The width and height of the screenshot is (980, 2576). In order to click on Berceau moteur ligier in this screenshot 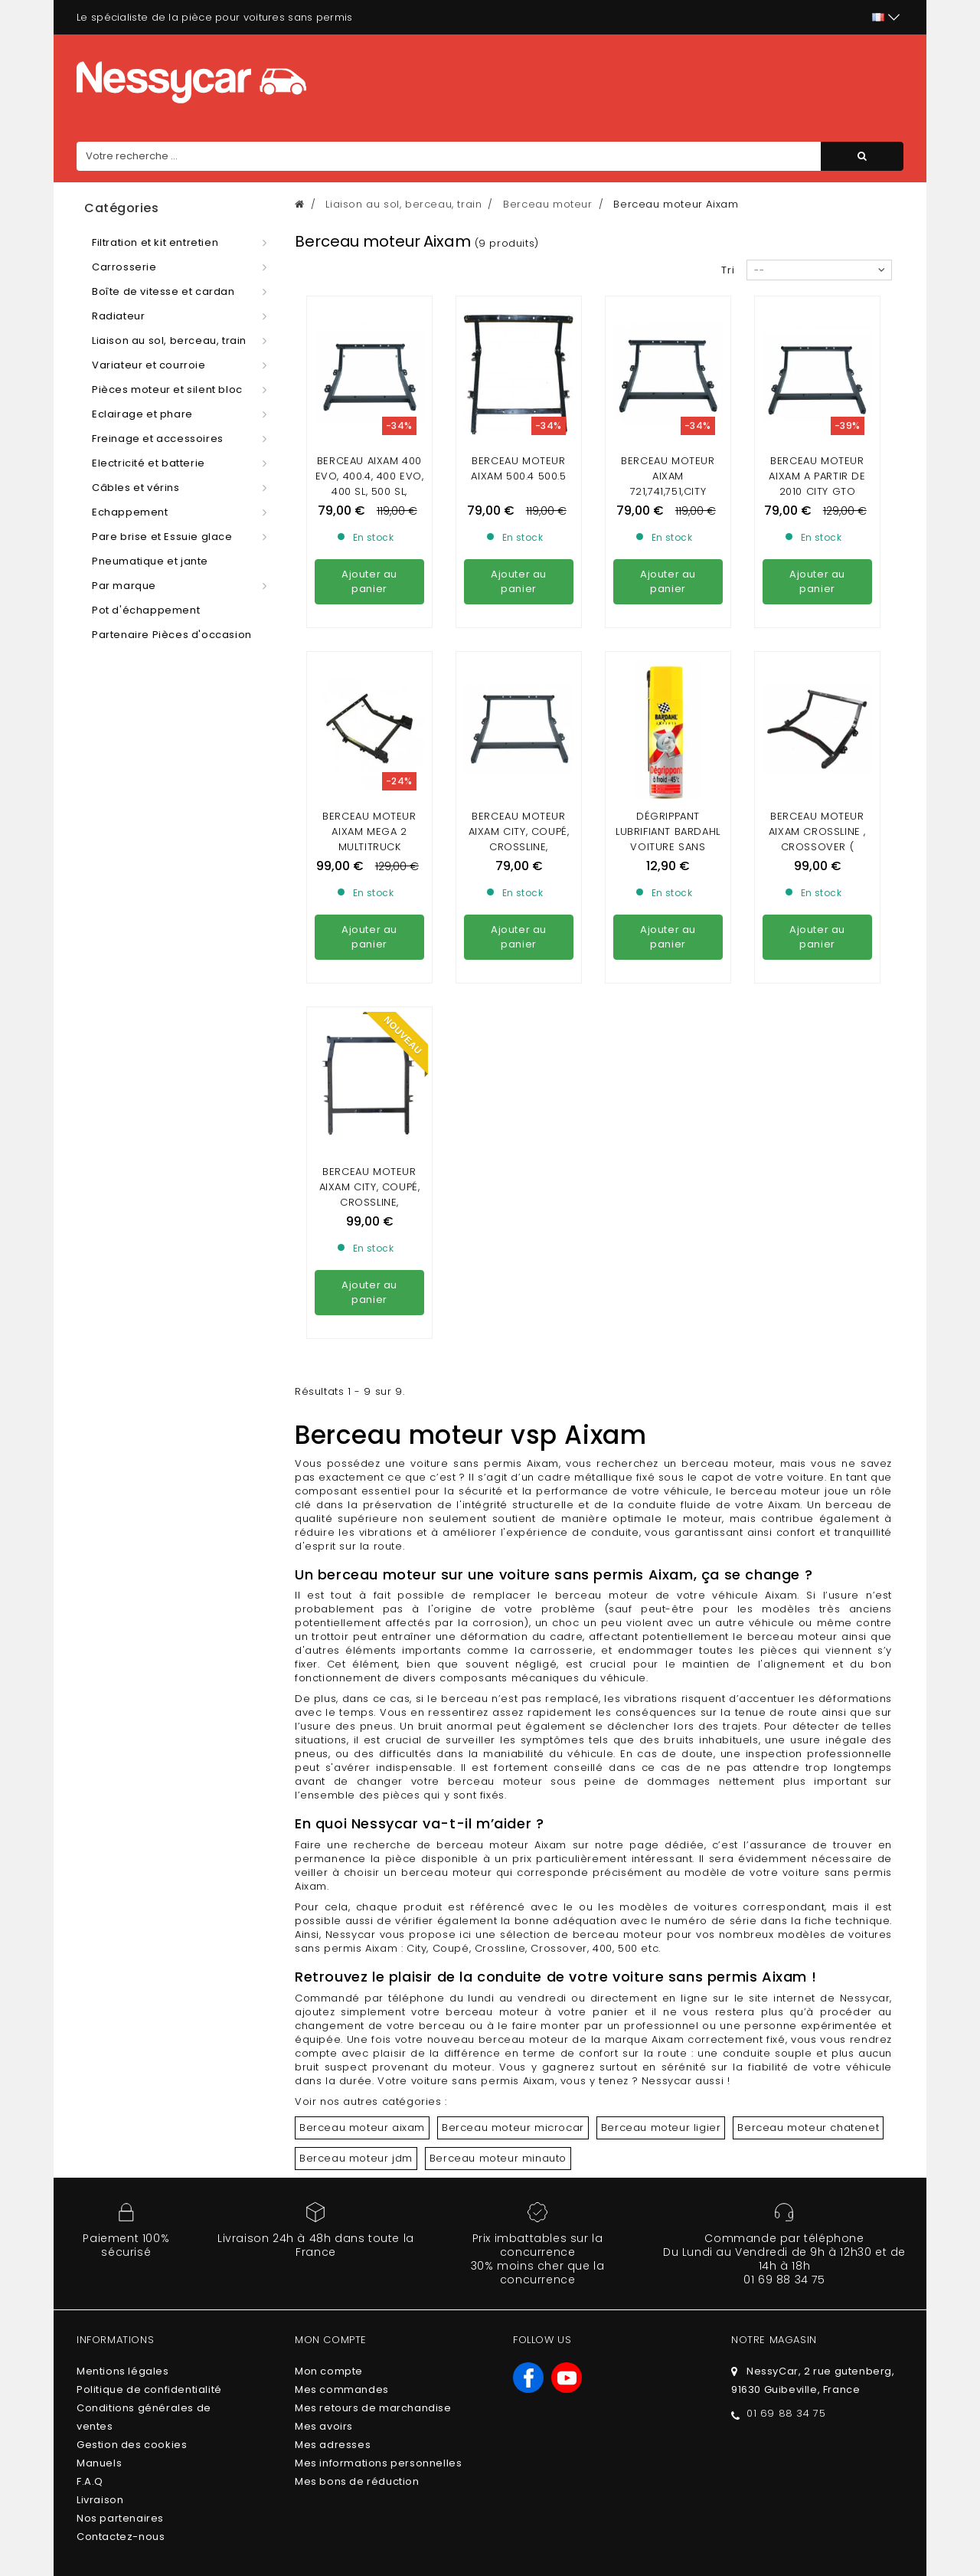, I will do `click(661, 1848)`.